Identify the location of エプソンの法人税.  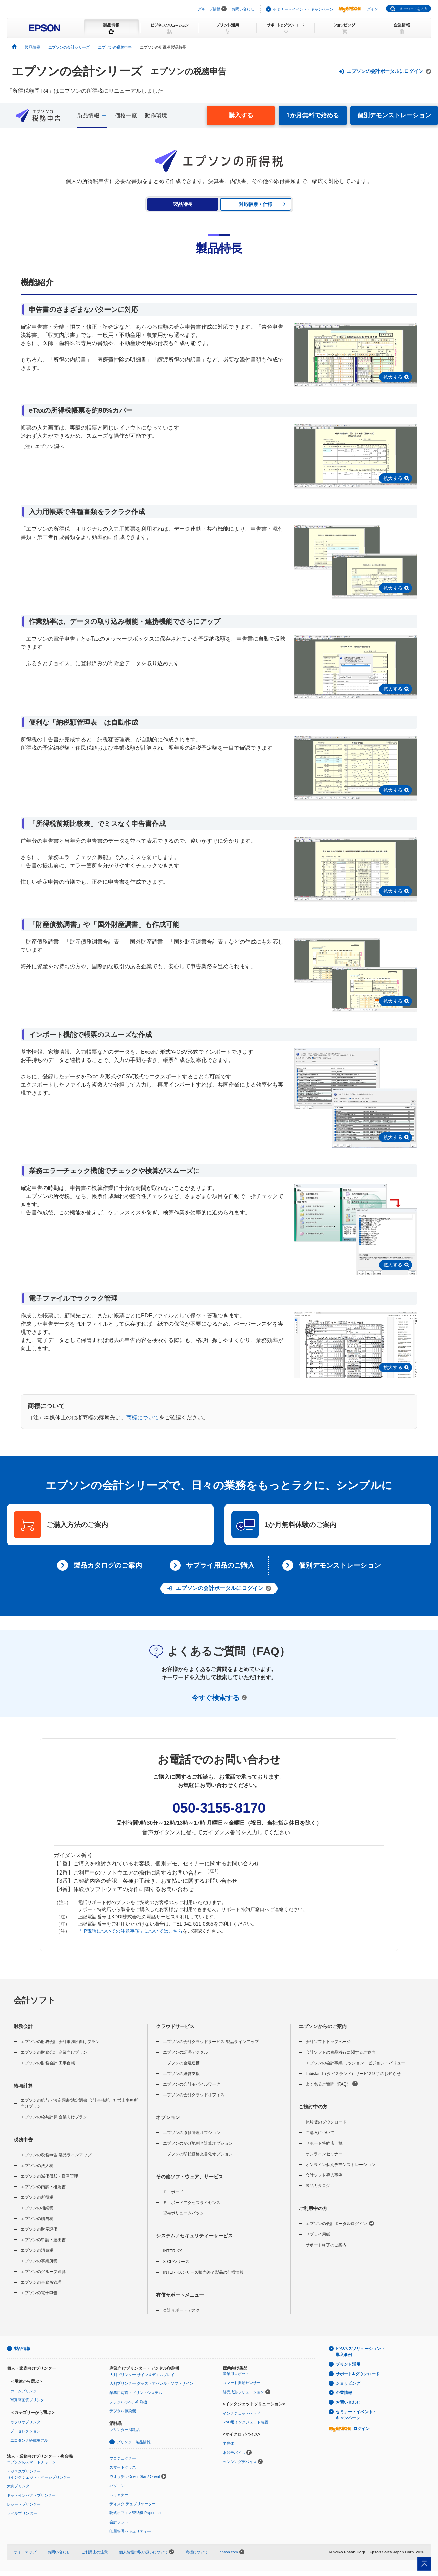
(37, 2165).